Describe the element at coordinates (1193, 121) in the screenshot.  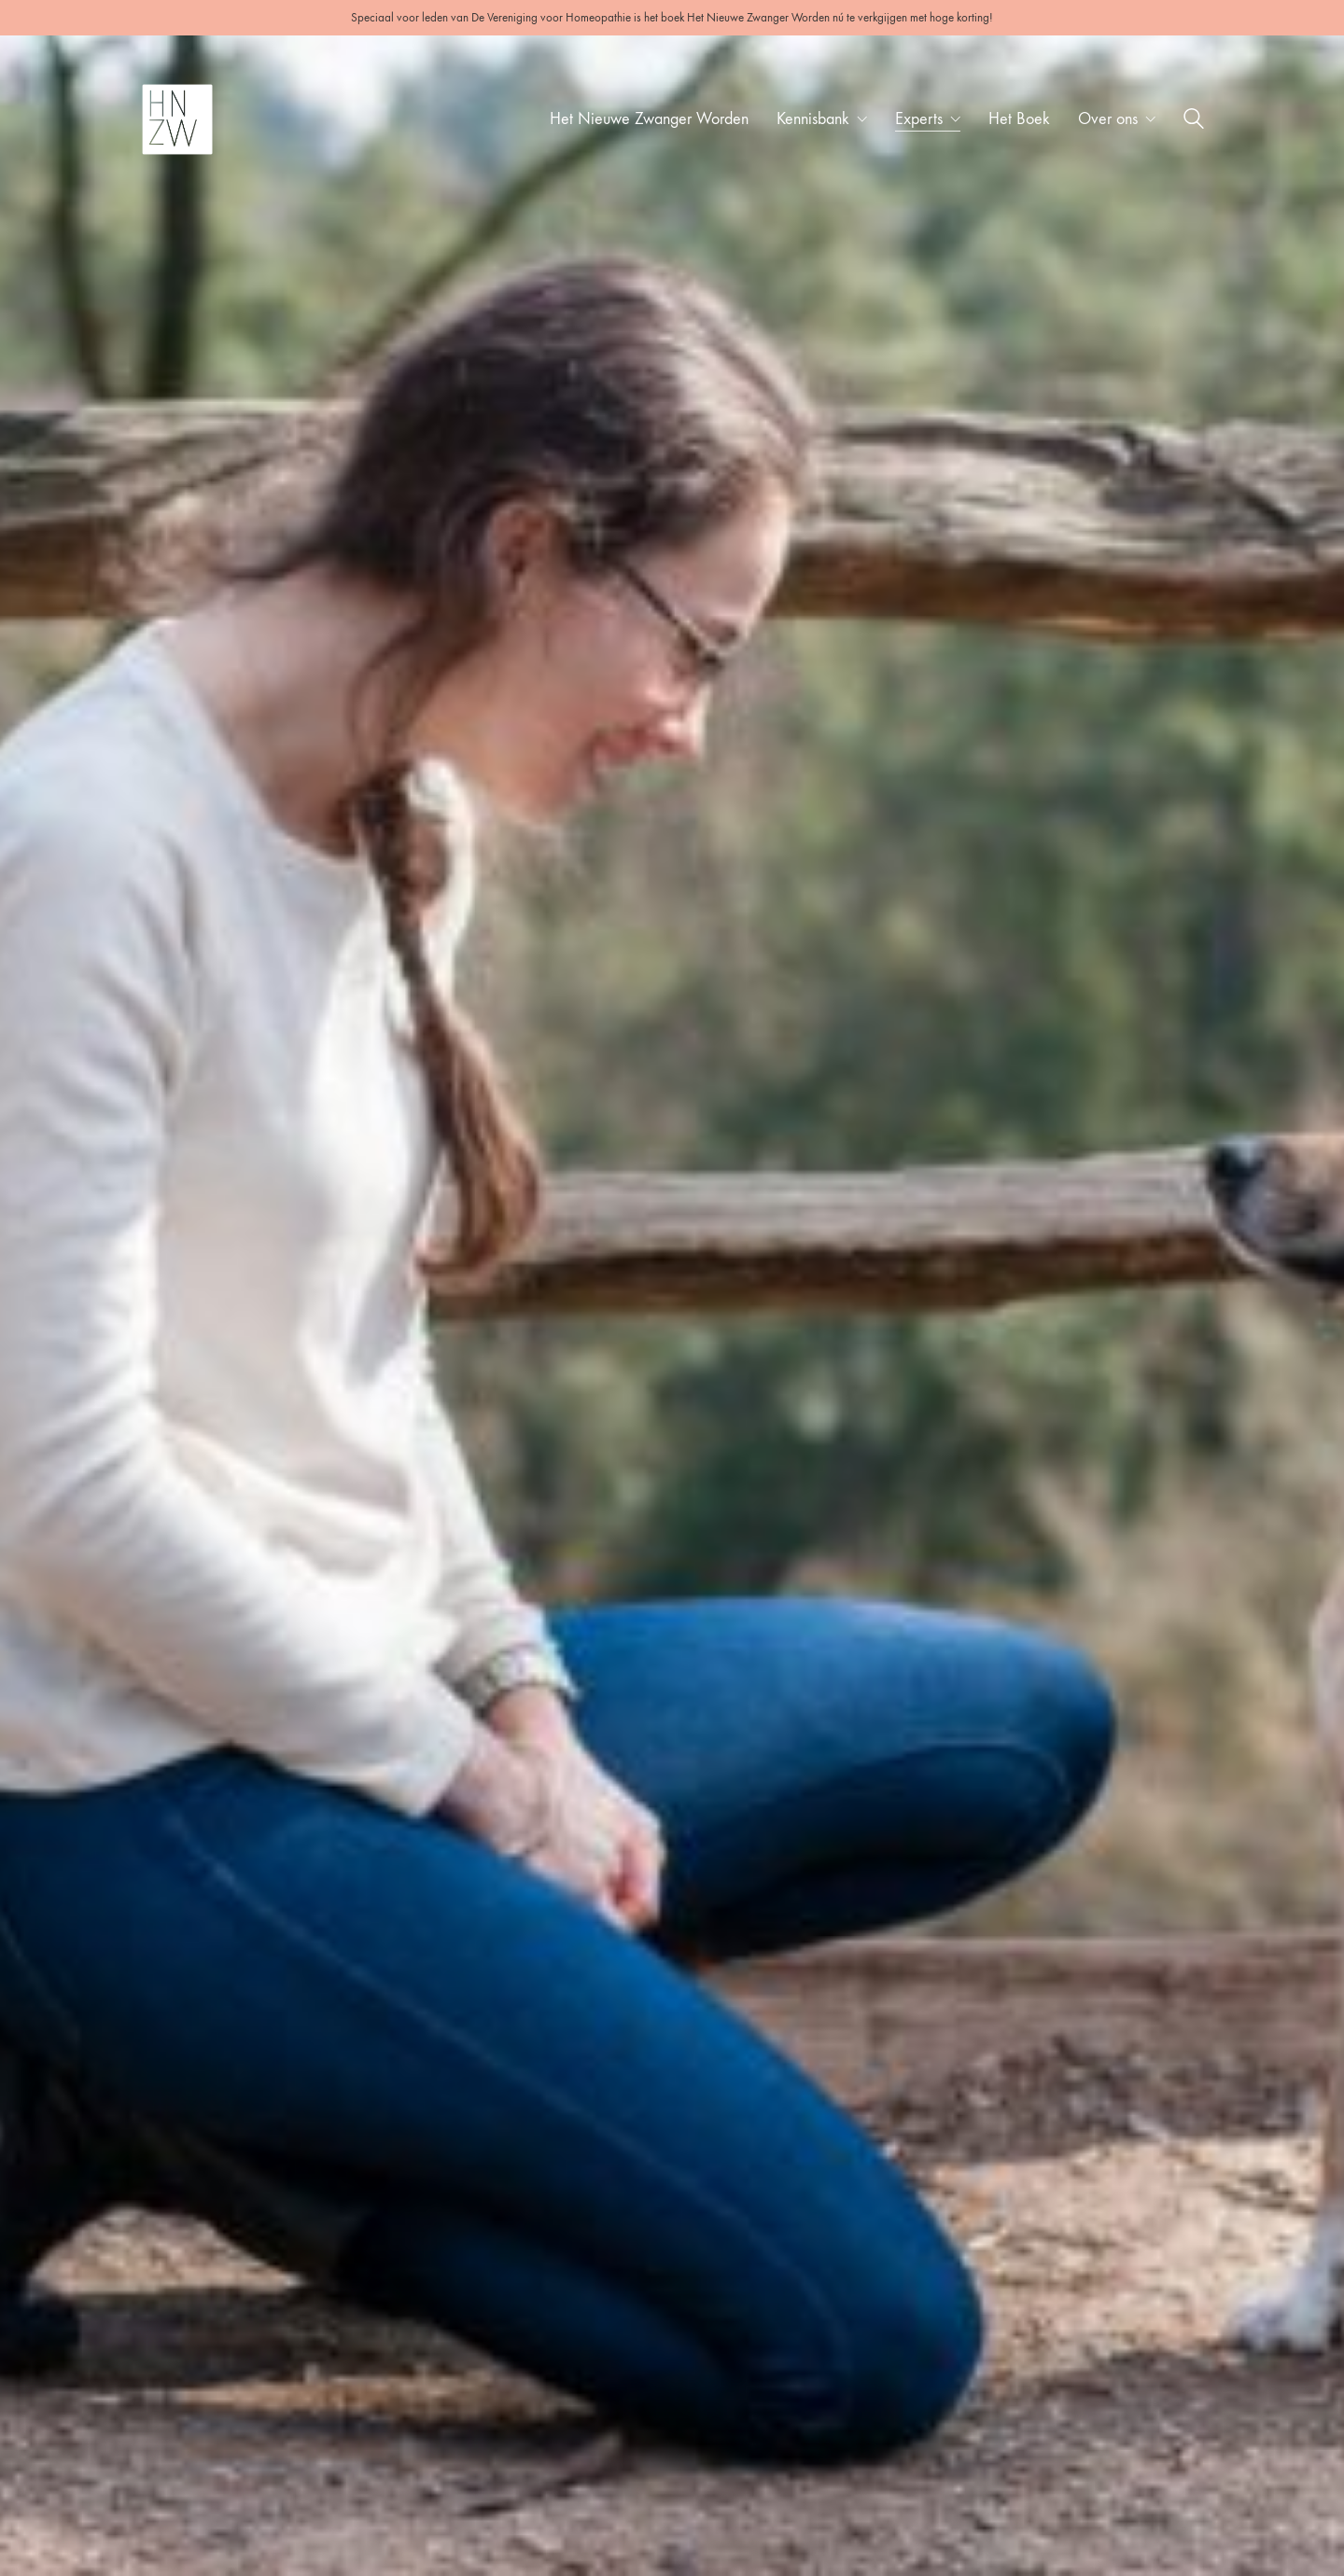
I see `[Search site]` at that location.